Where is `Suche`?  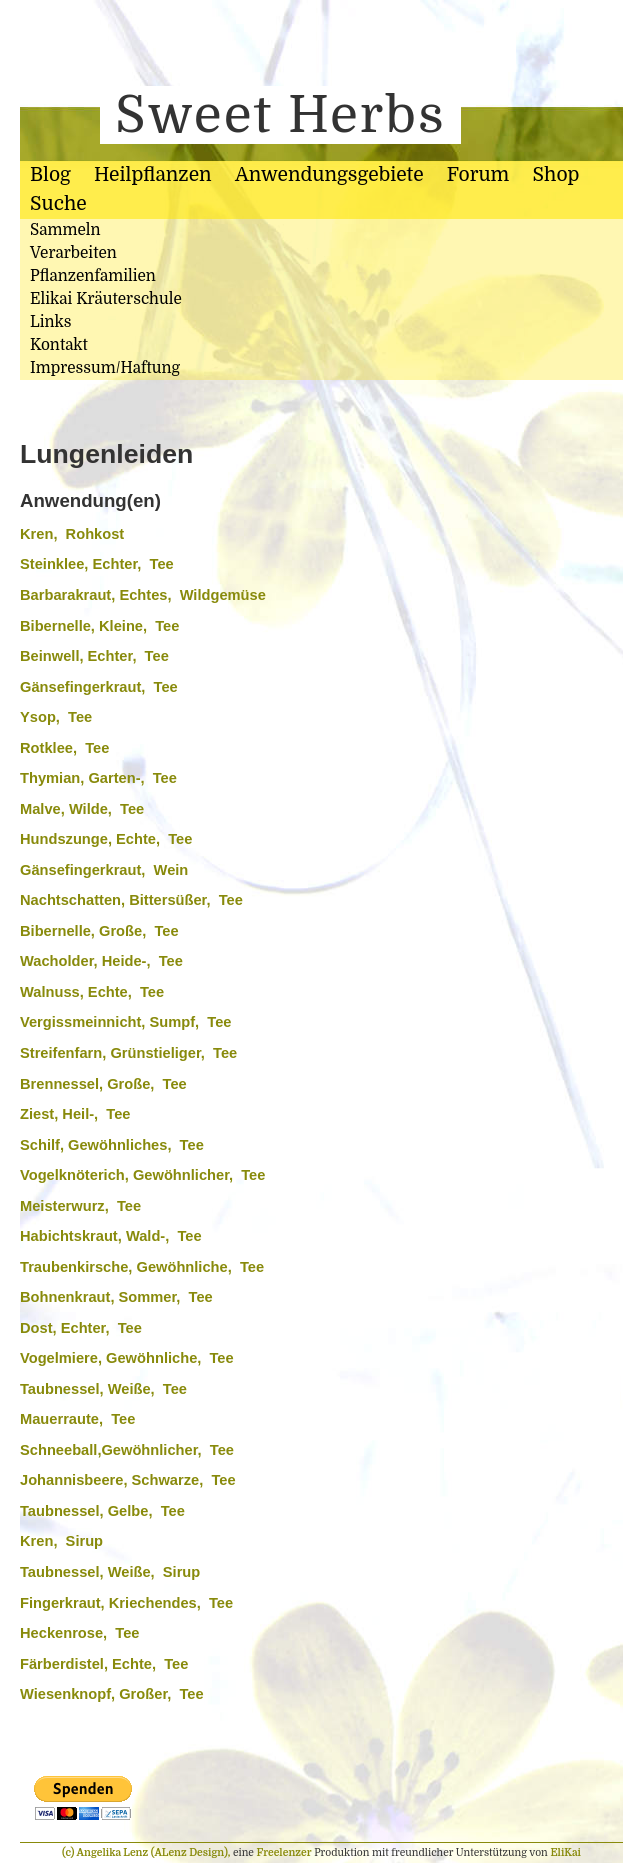 Suche is located at coordinates (58, 204).